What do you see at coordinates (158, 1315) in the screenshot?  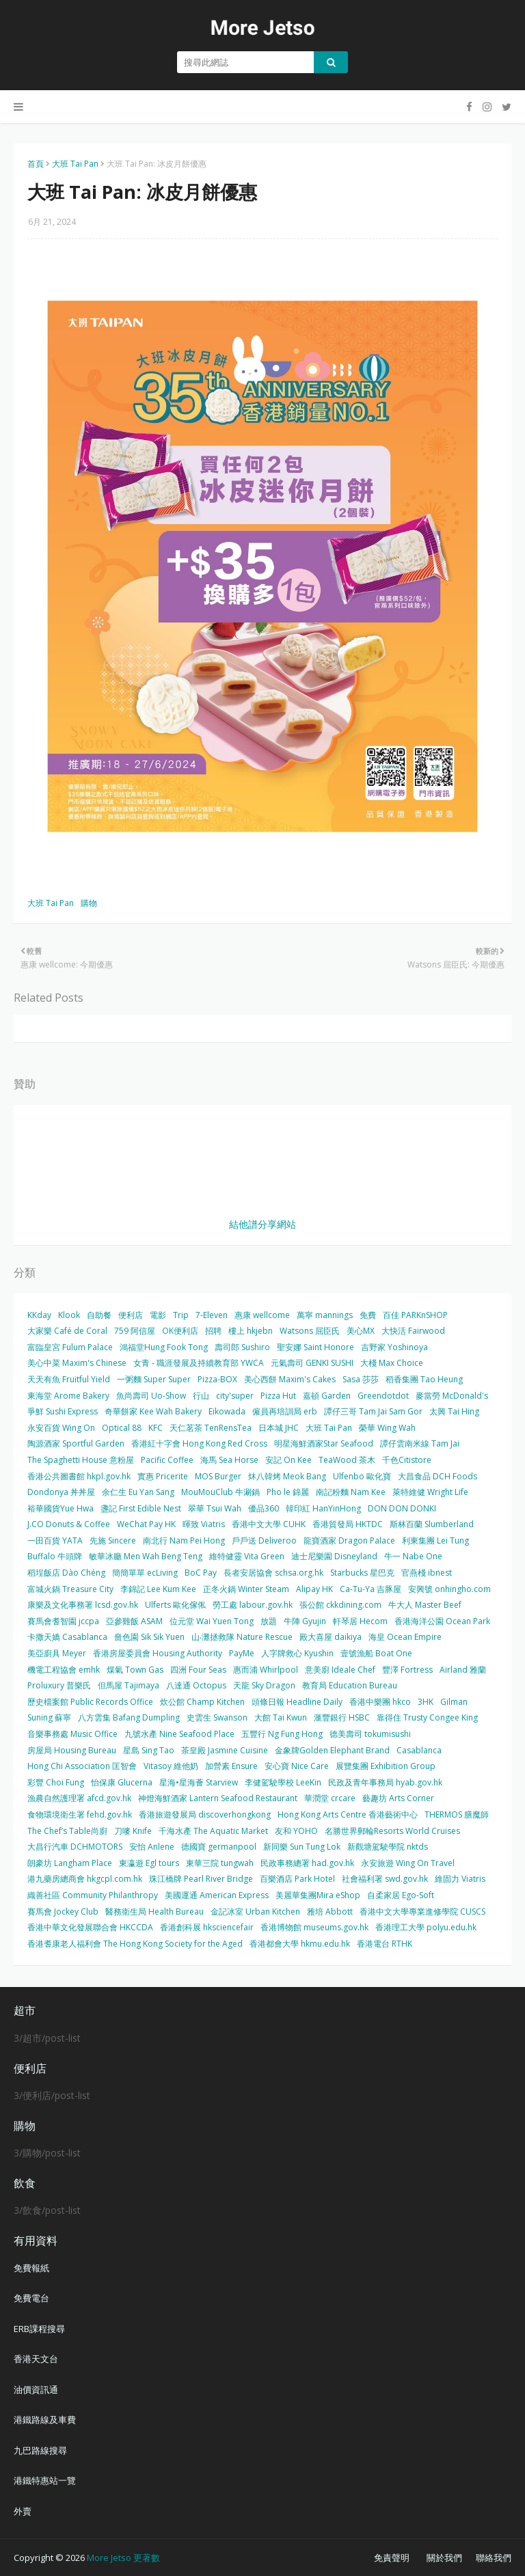 I see `電影` at bounding box center [158, 1315].